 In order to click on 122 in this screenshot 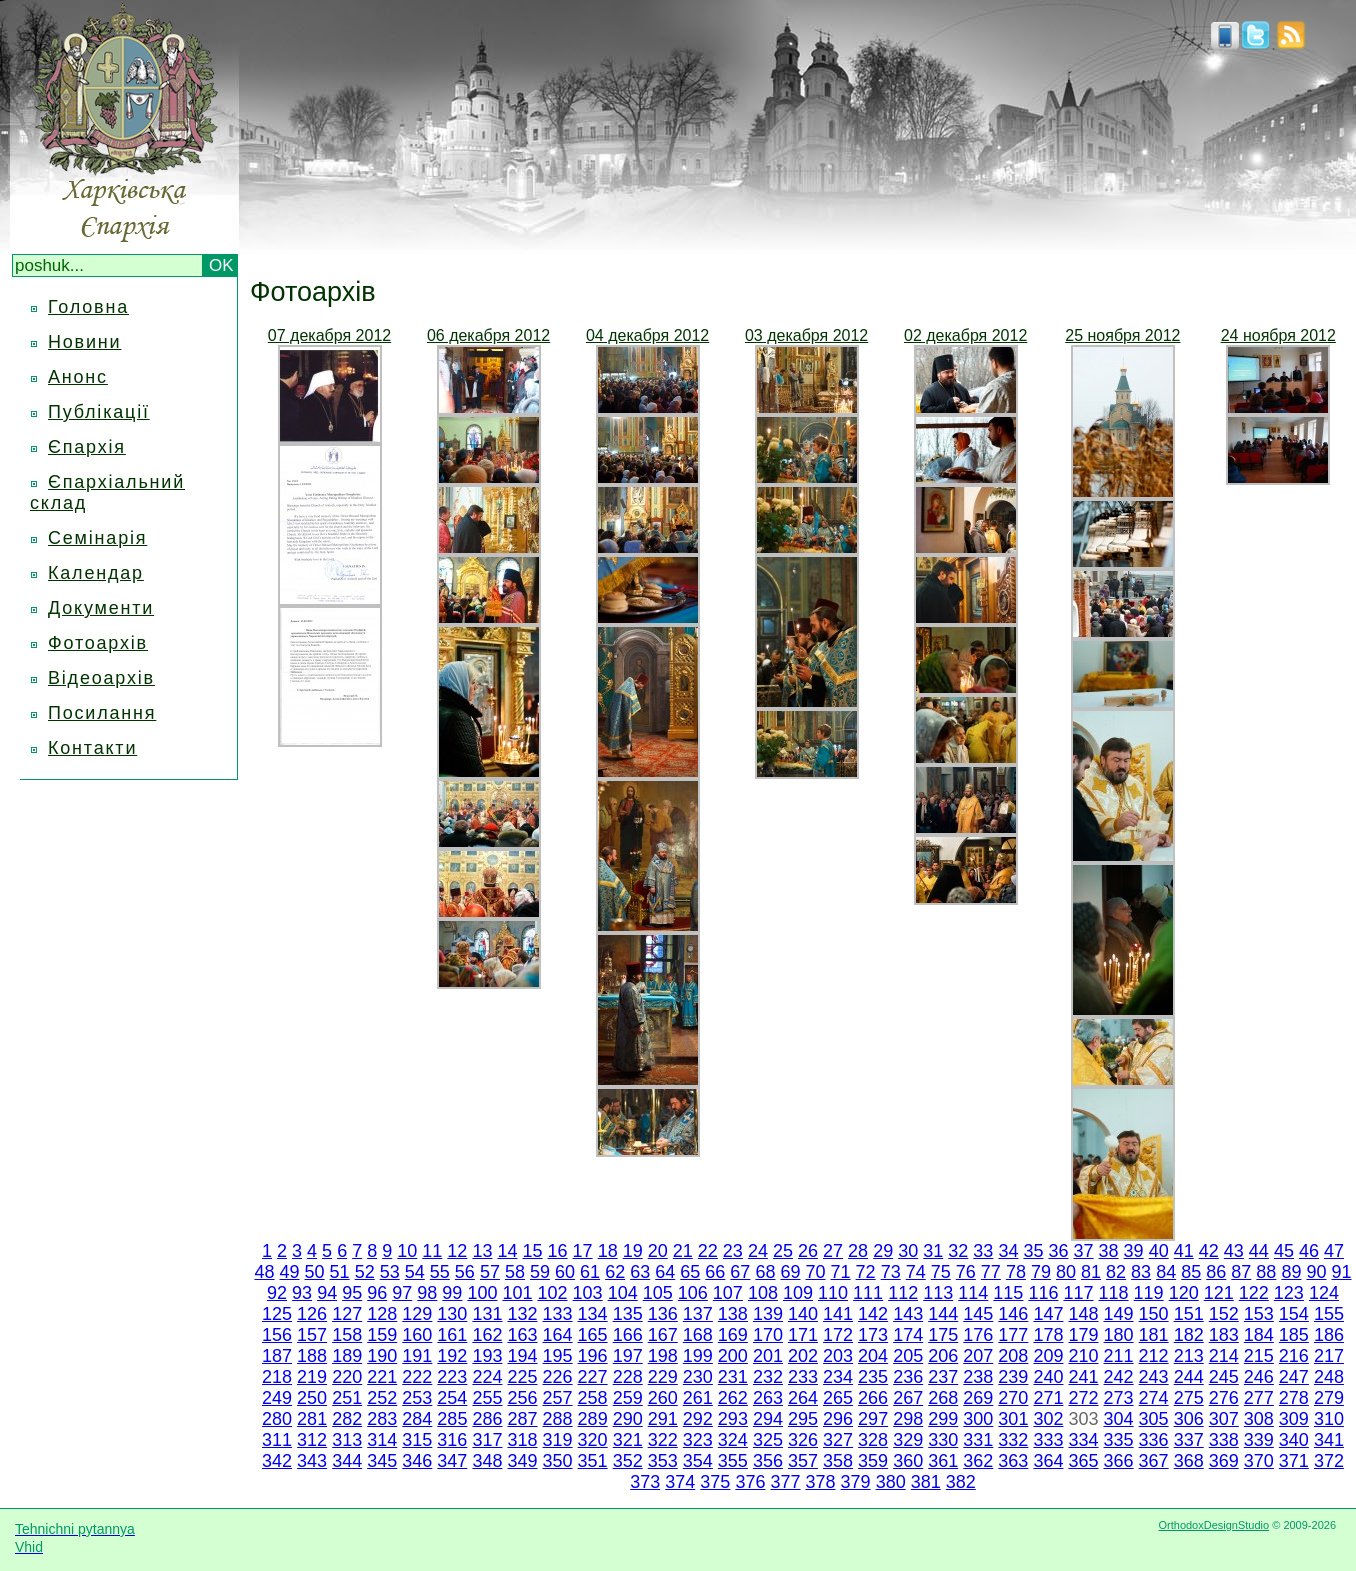, I will do `click(1254, 1293)`.